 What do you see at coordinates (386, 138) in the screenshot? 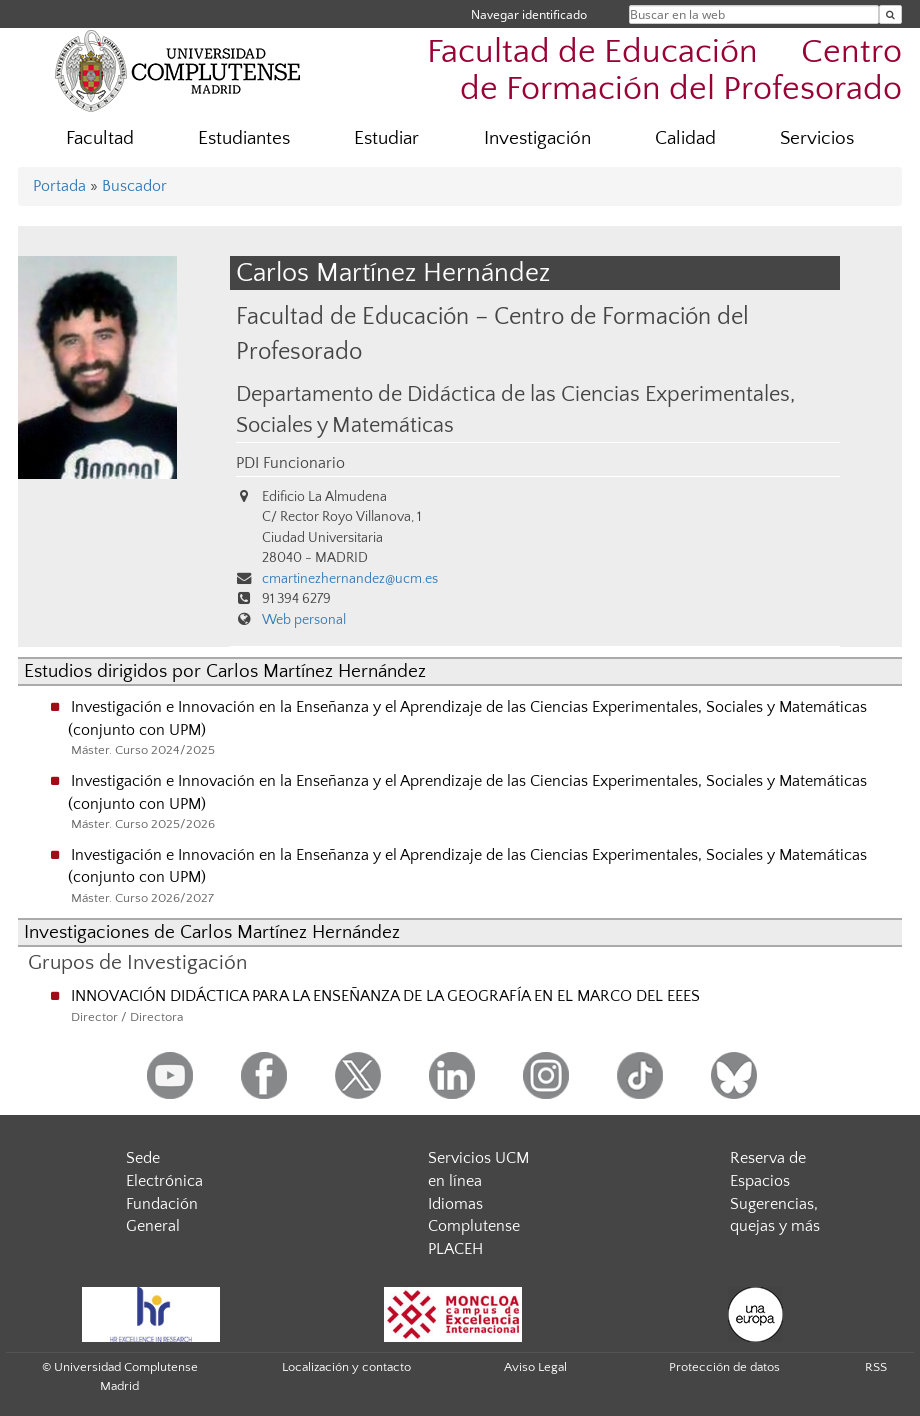
I see `Estudiar` at bounding box center [386, 138].